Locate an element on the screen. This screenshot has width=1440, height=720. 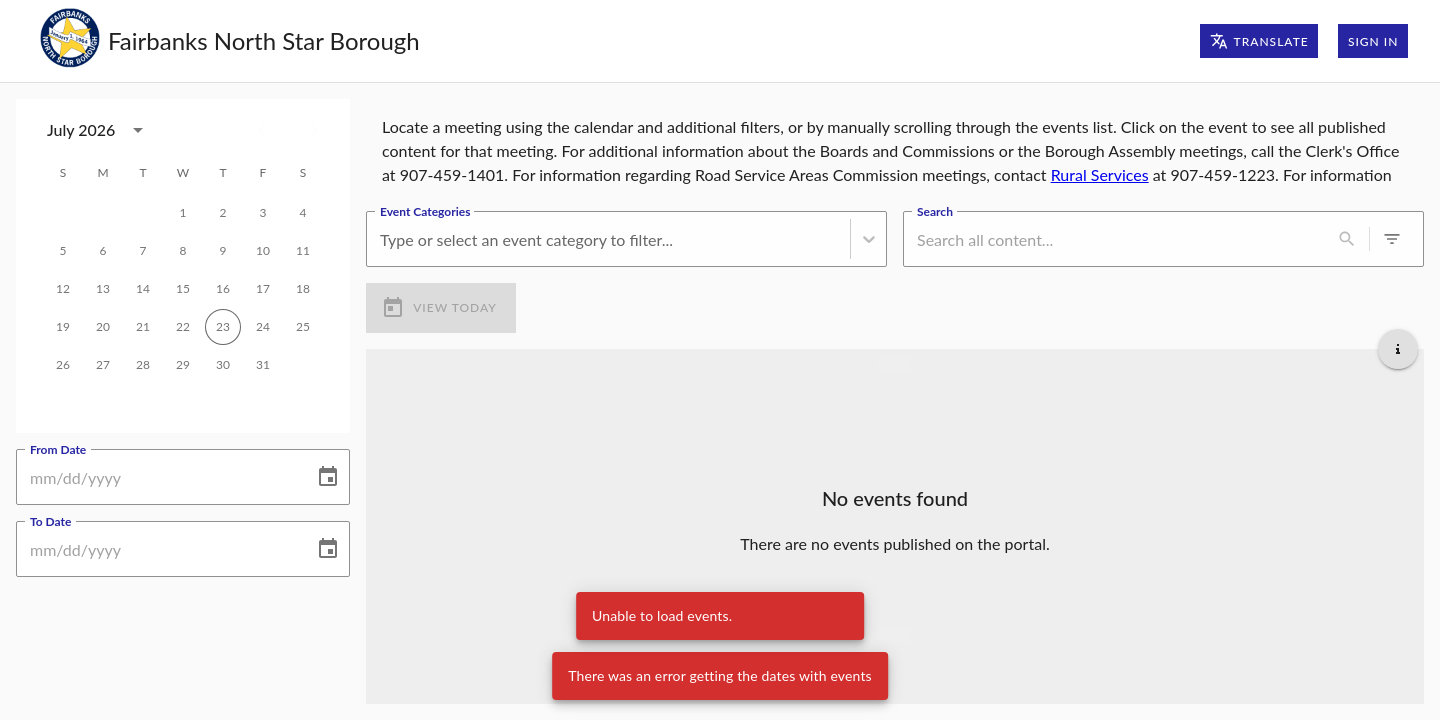
28 [gridcell] is located at coordinates (143, 365).